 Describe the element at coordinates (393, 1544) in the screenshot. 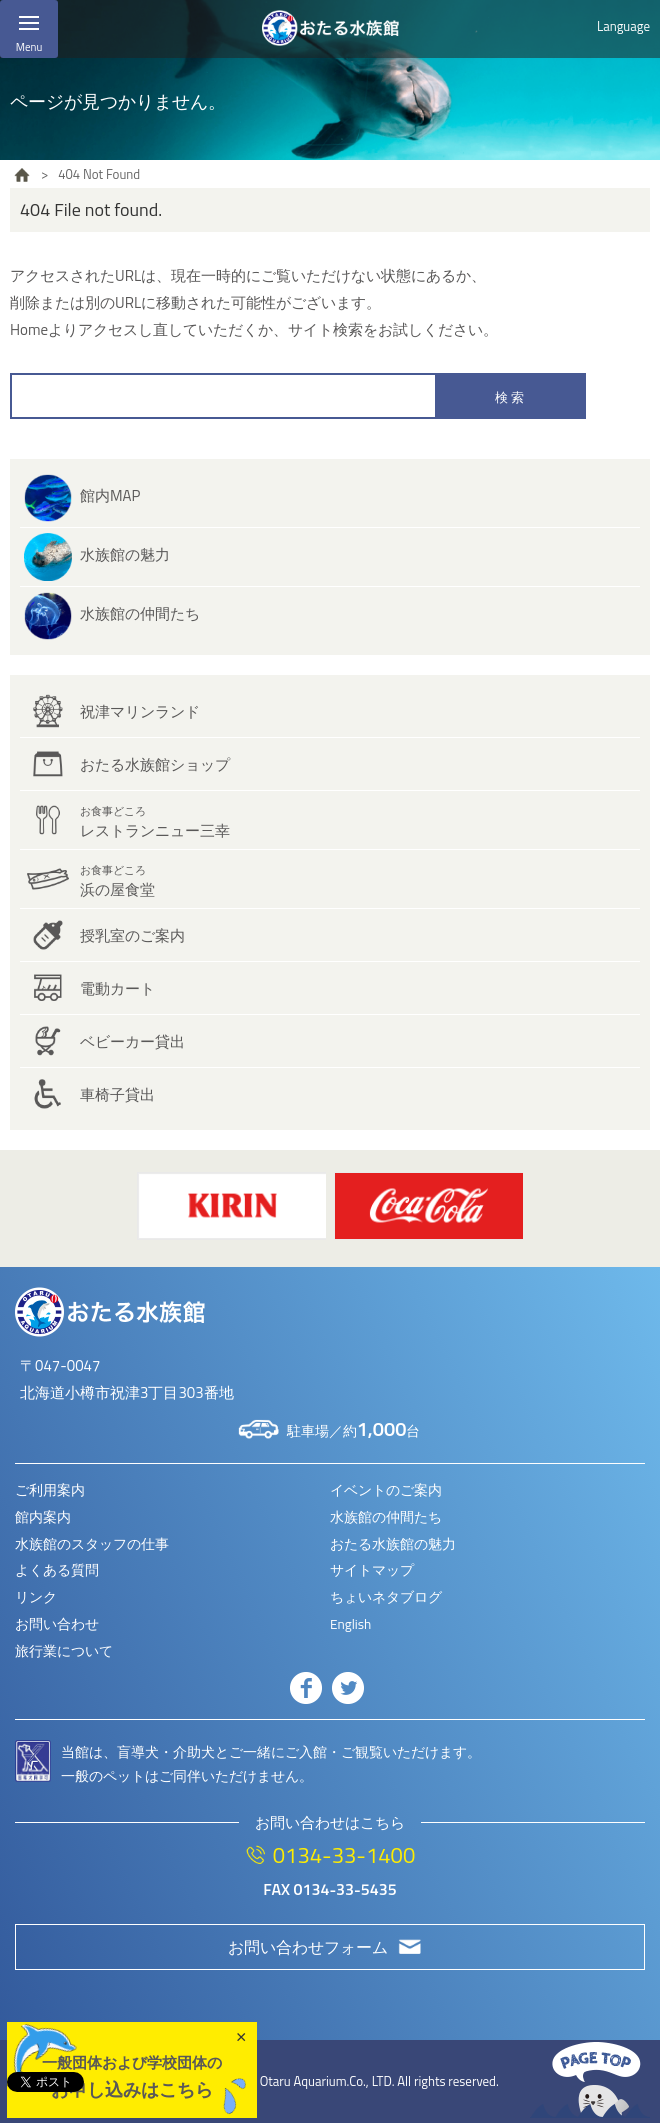

I see `おたる水族館の魅力` at that location.